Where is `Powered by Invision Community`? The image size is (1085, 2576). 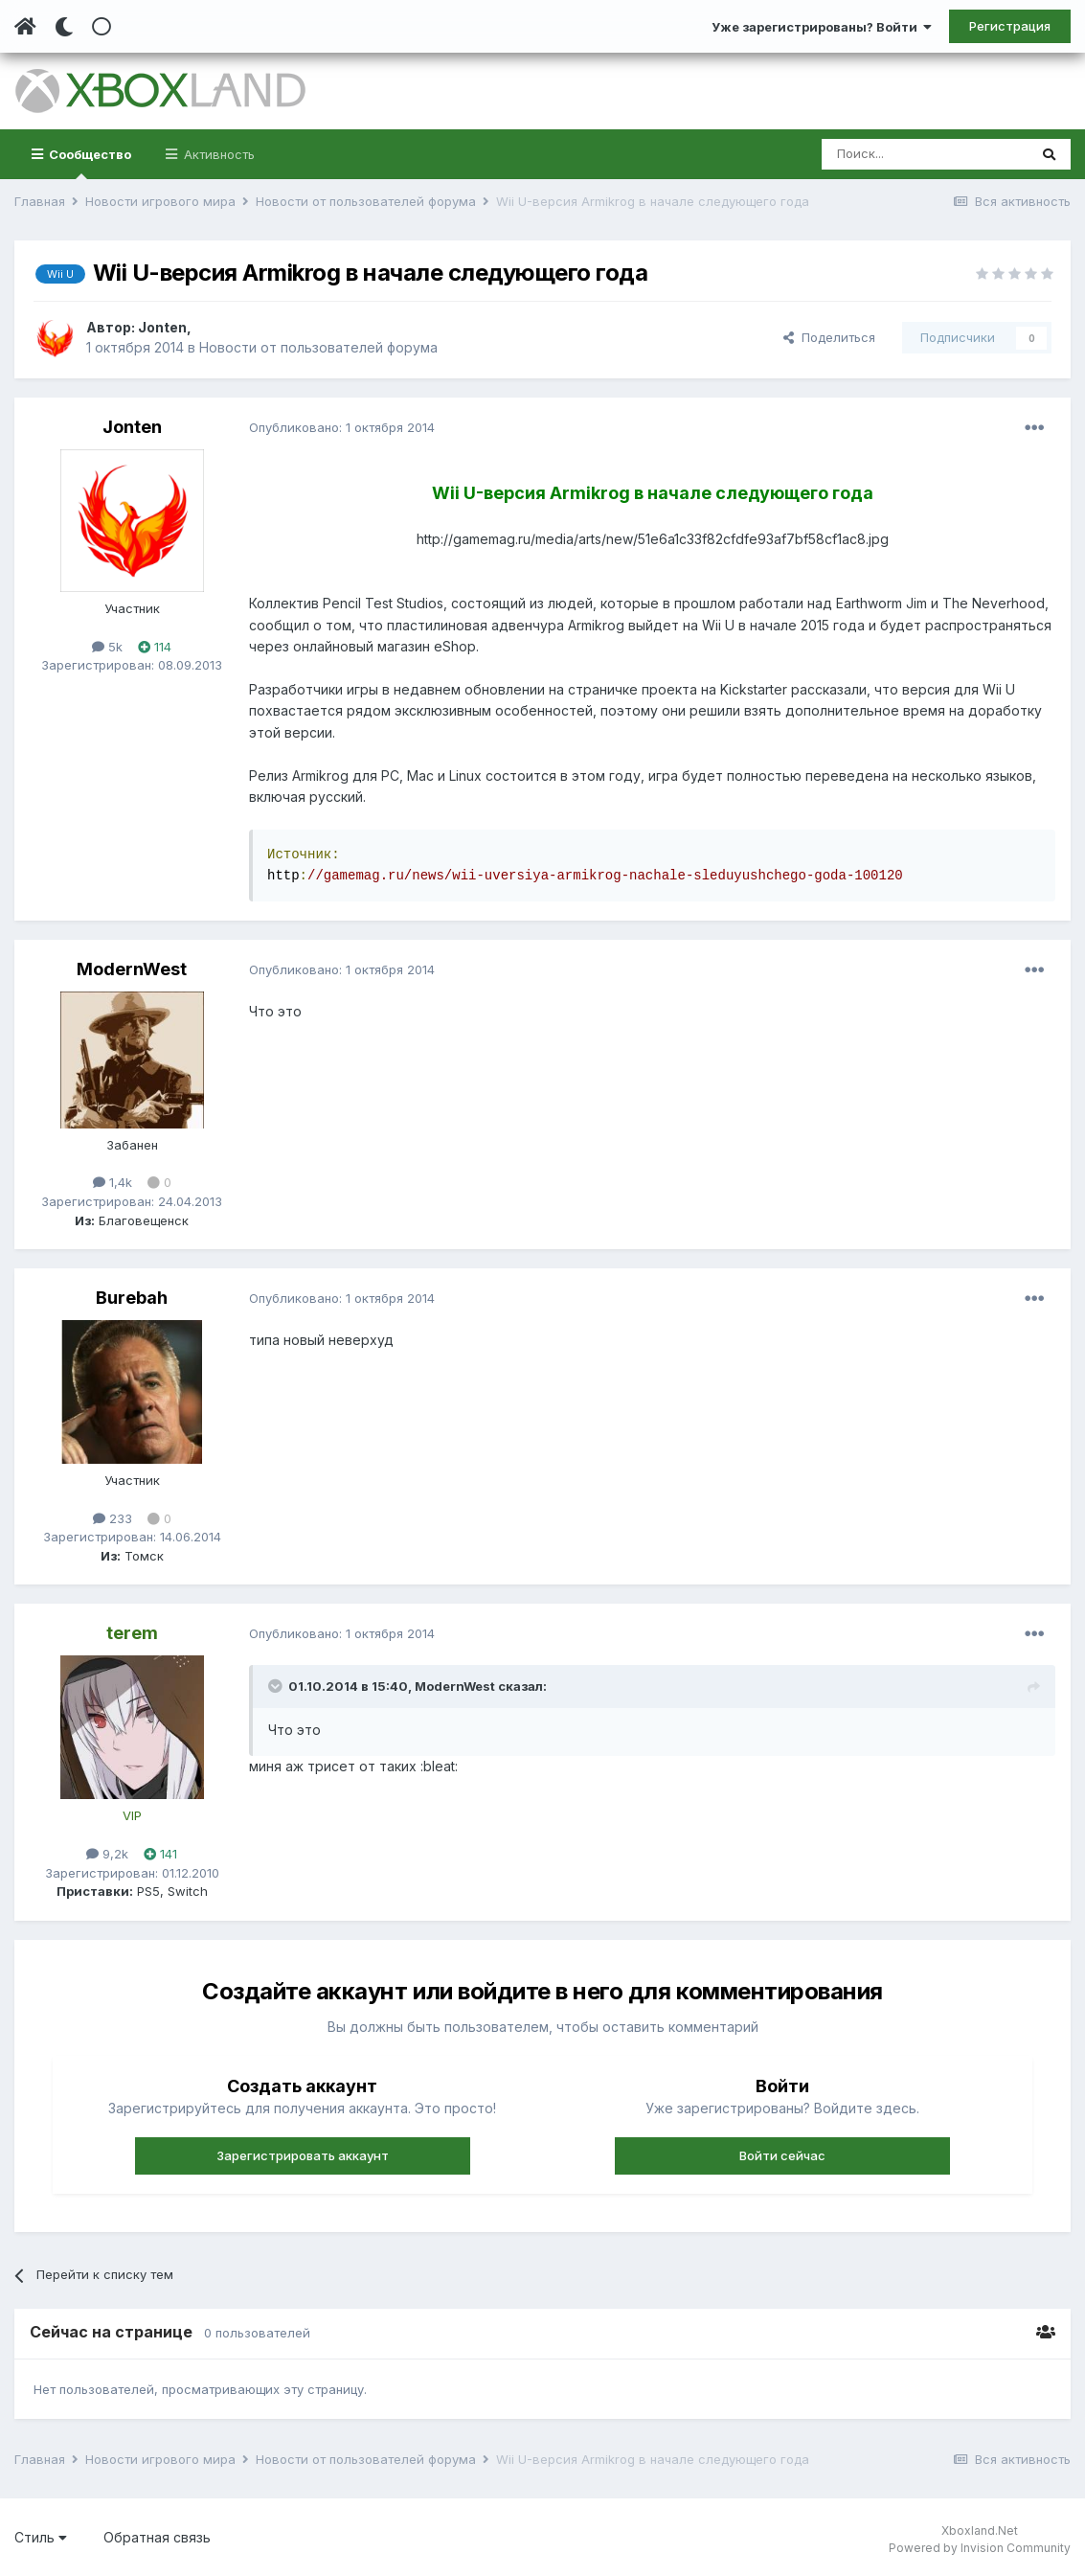
Powered by Invision Community is located at coordinates (980, 2548).